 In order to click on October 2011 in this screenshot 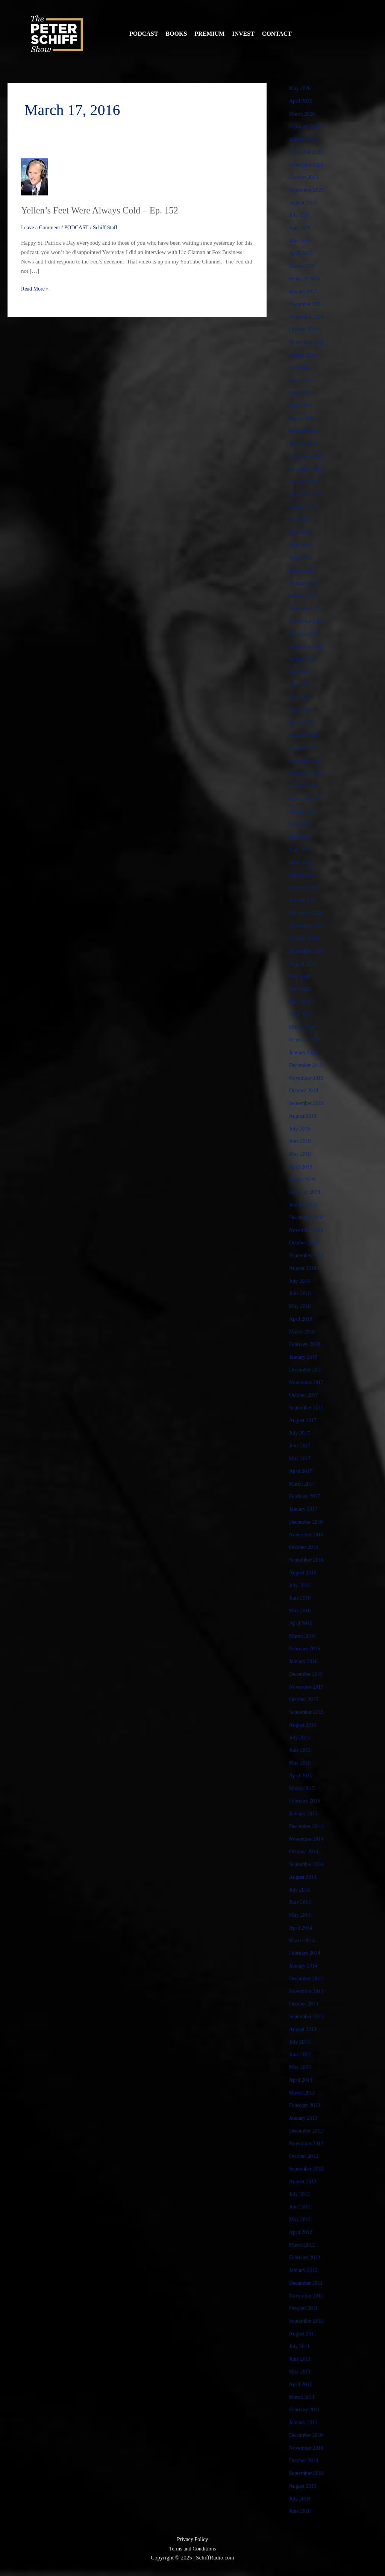, I will do `click(304, 2308)`.